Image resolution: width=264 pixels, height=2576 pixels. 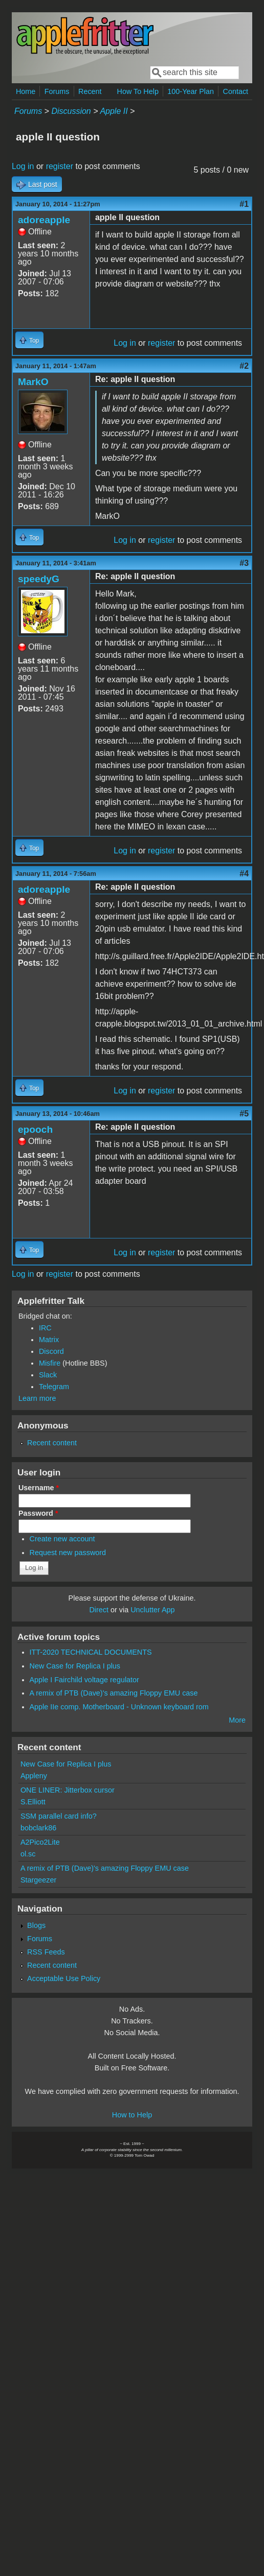 I want to click on Request new password, so click(x=68, y=1552).